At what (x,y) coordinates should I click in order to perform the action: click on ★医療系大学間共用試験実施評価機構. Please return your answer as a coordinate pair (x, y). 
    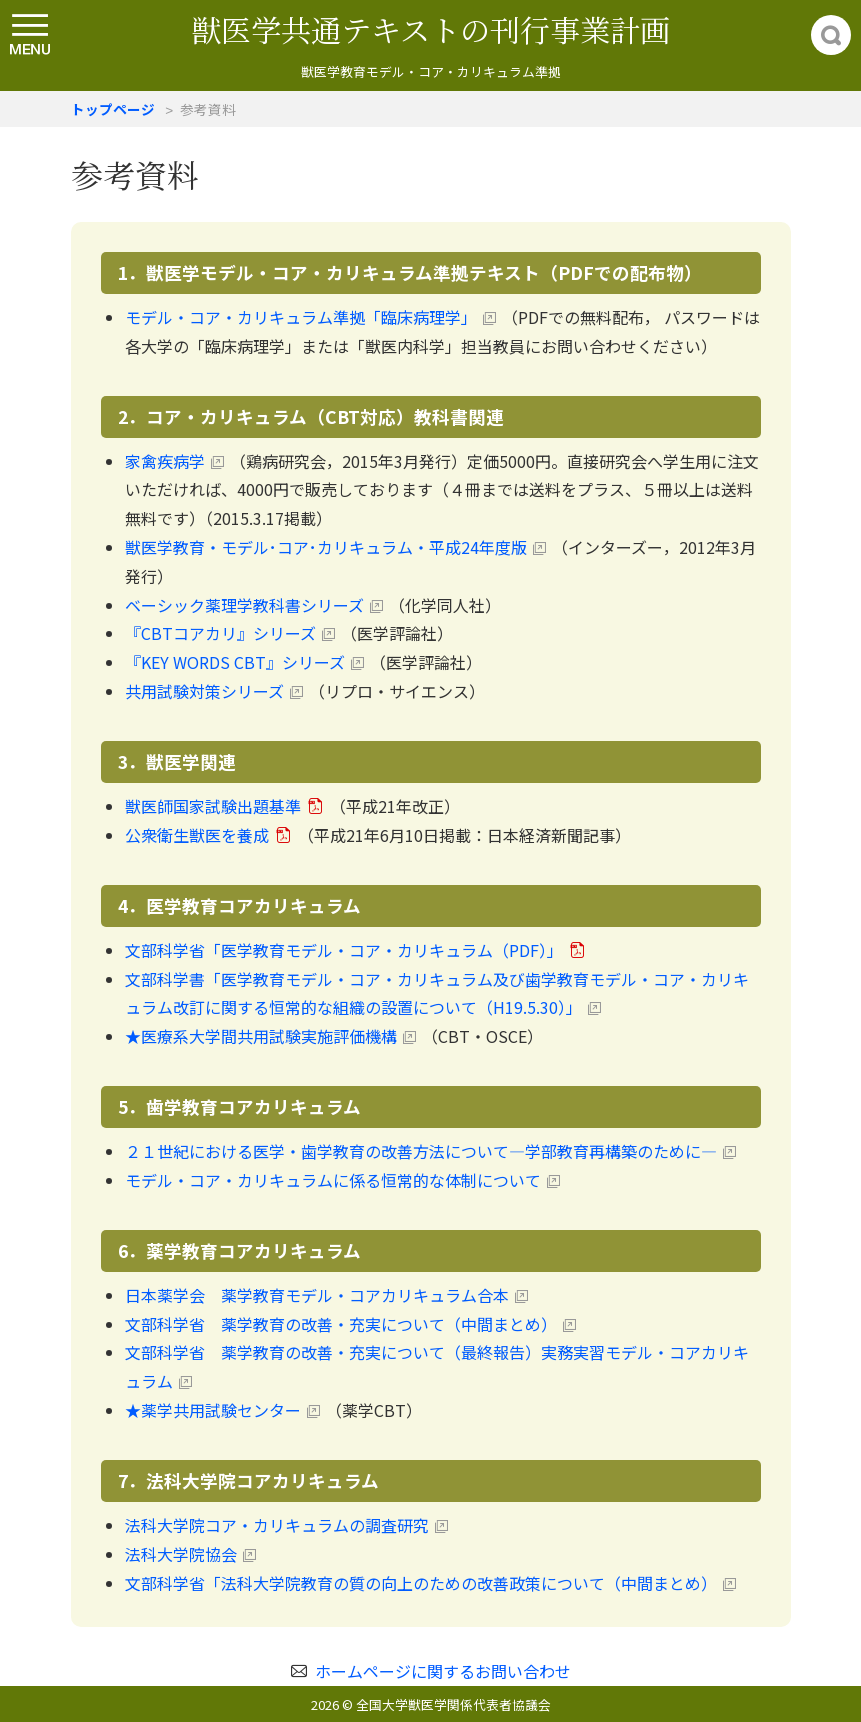
    Looking at the image, I should click on (261, 1036).